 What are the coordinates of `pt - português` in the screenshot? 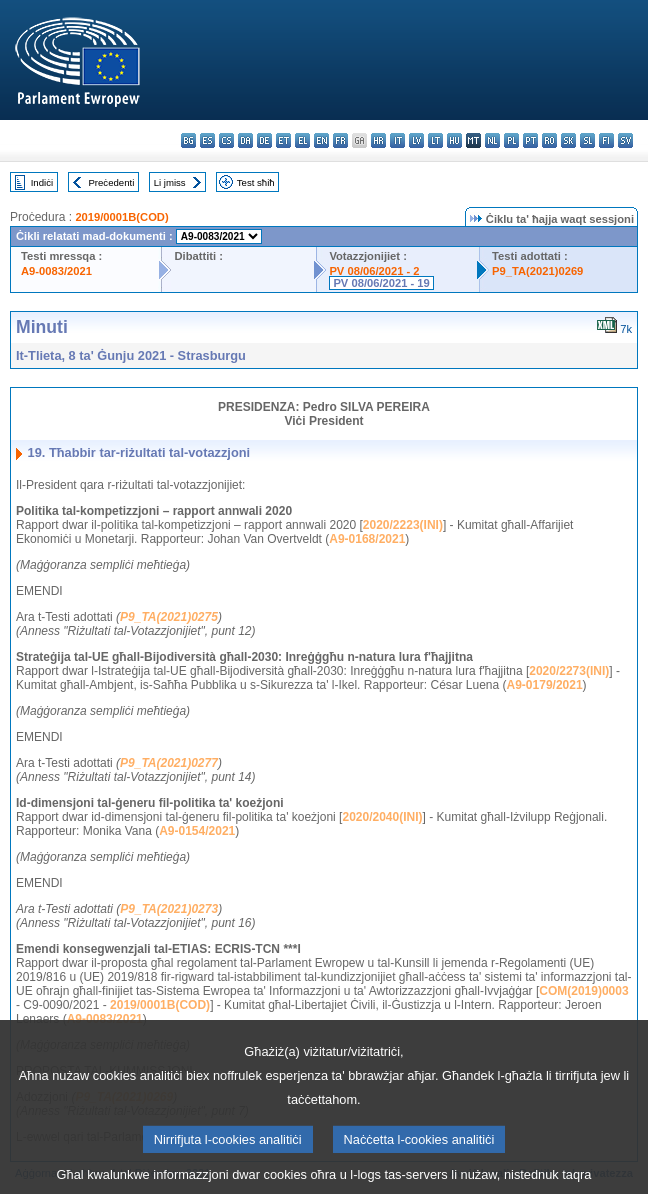 It's located at (530, 140).